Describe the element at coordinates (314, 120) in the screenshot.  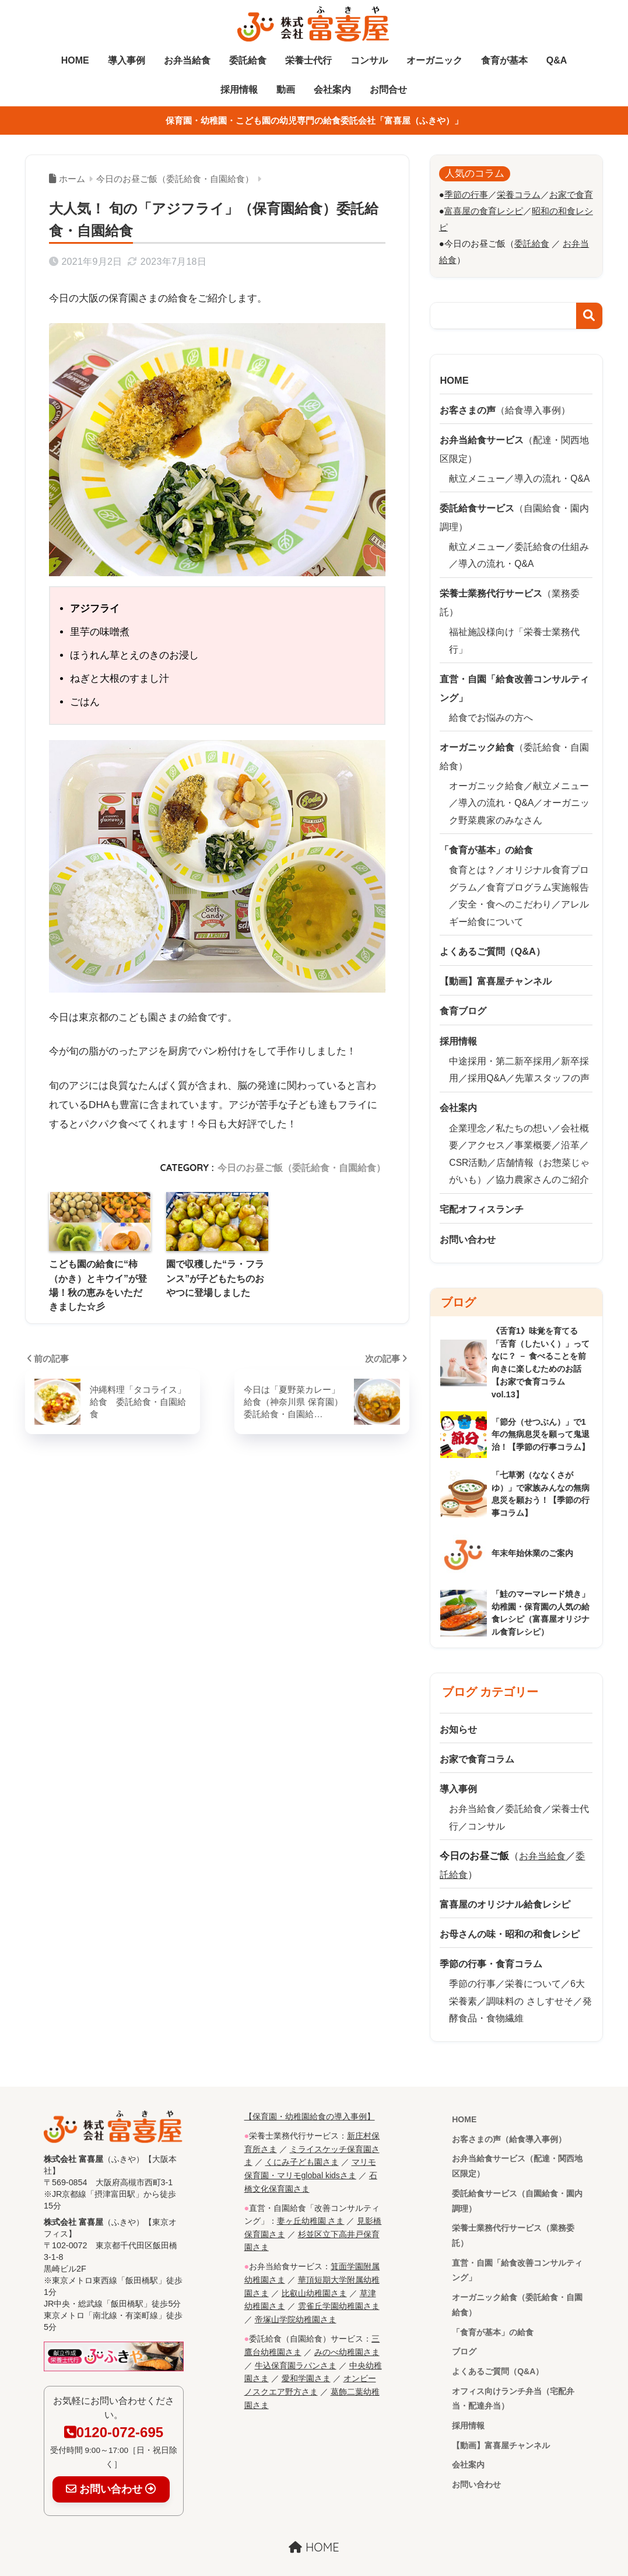
I see `保育園・幼稚園・こども園の幼児専門の給食委託会社「富喜屋（ふきや）」` at that location.